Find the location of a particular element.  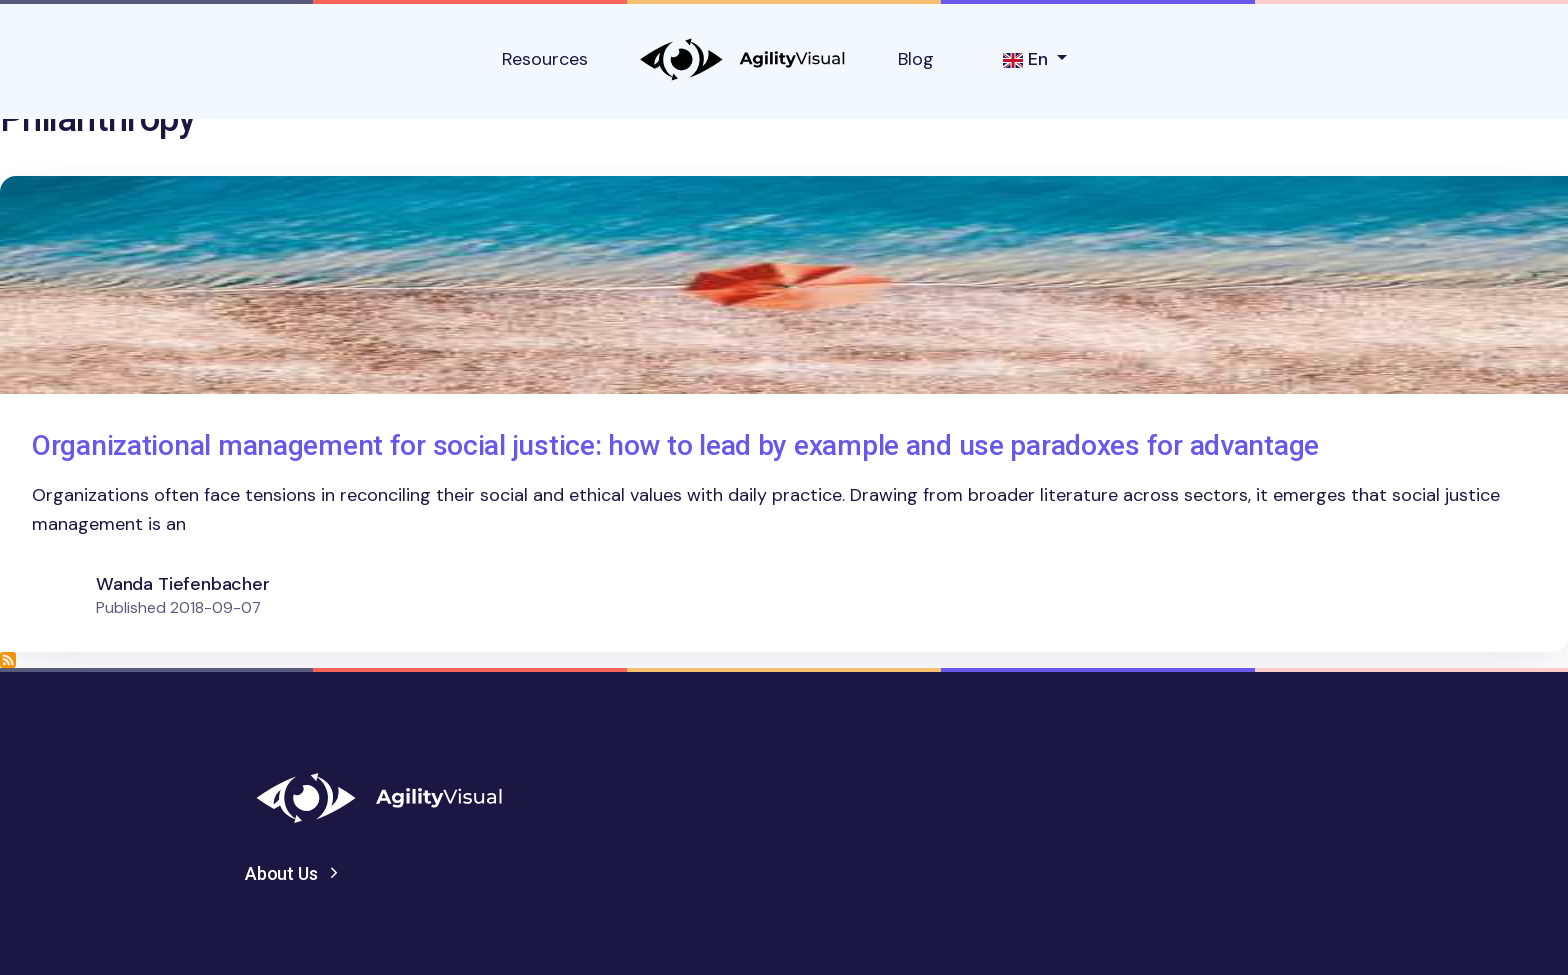

Blog is located at coordinates (916, 59).